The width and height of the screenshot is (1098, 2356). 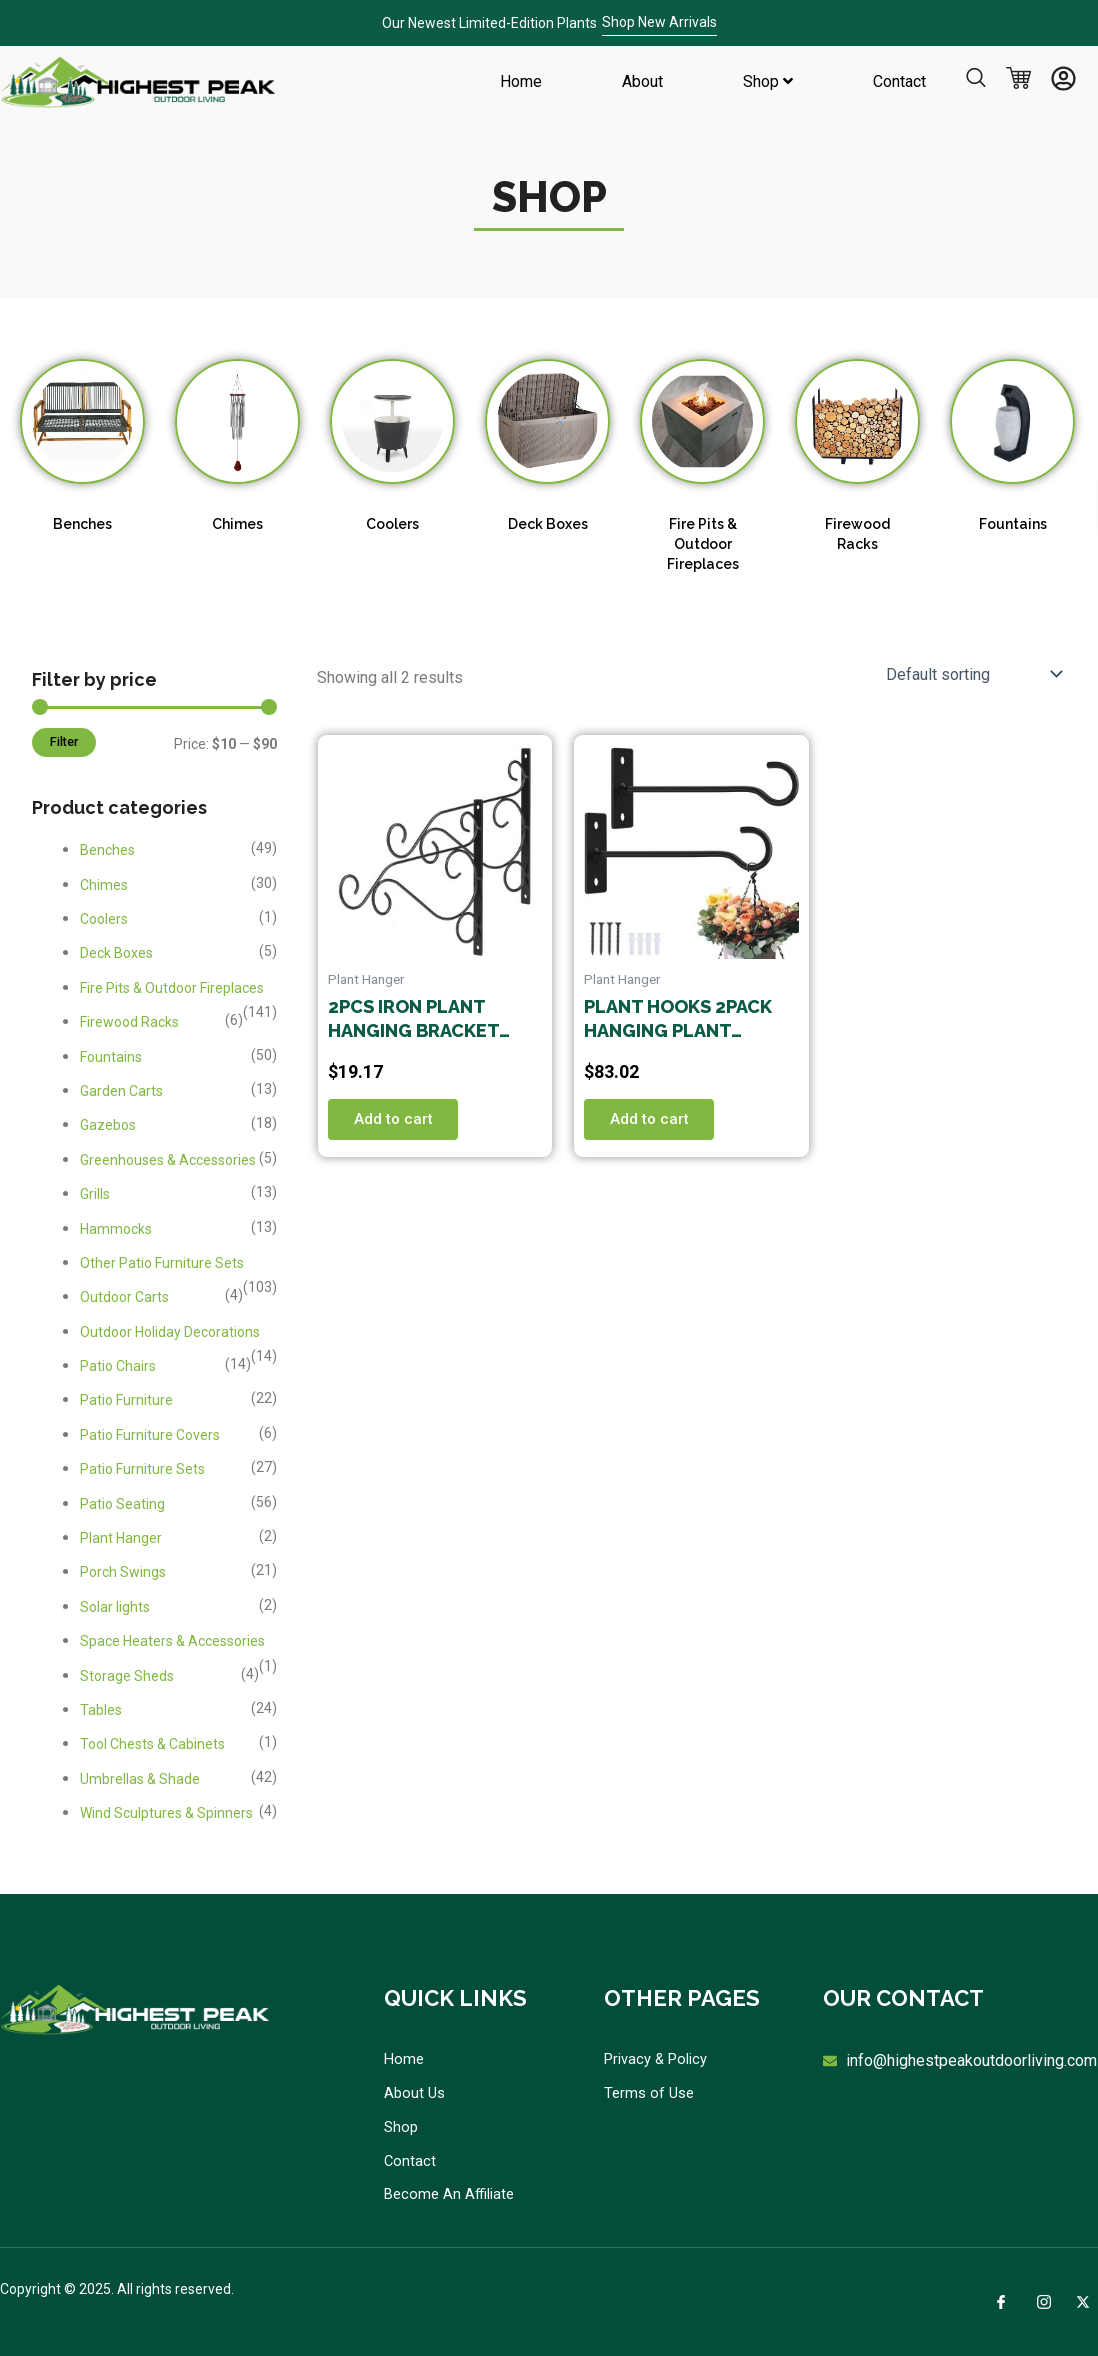 I want to click on Patio Furniture Covers, so click(x=150, y=1435).